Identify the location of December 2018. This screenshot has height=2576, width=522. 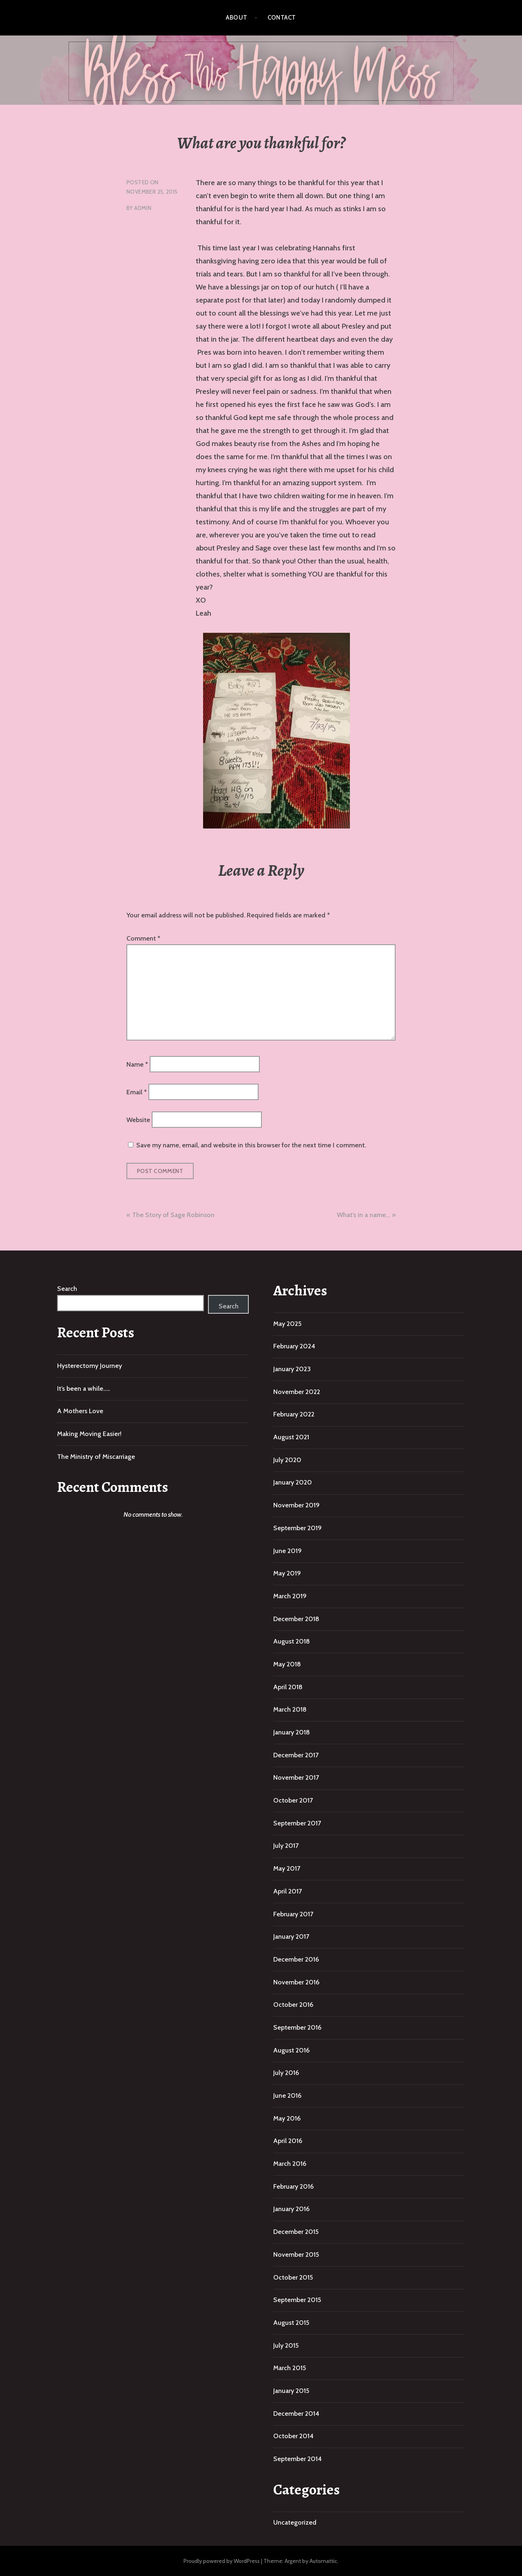
(296, 1619).